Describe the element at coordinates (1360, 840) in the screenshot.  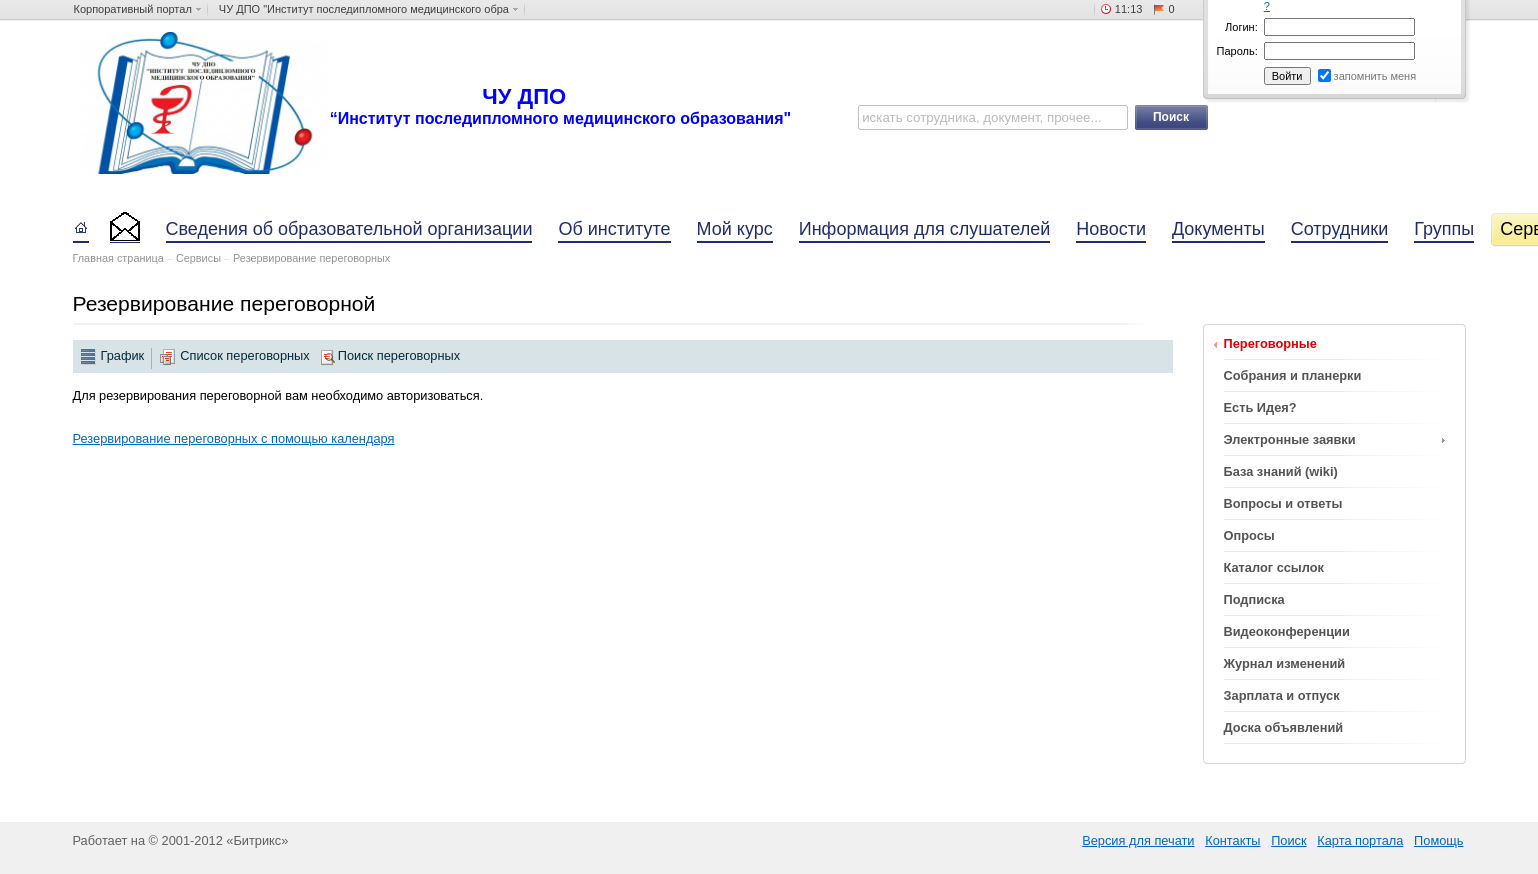
I see `Карта портала` at that location.